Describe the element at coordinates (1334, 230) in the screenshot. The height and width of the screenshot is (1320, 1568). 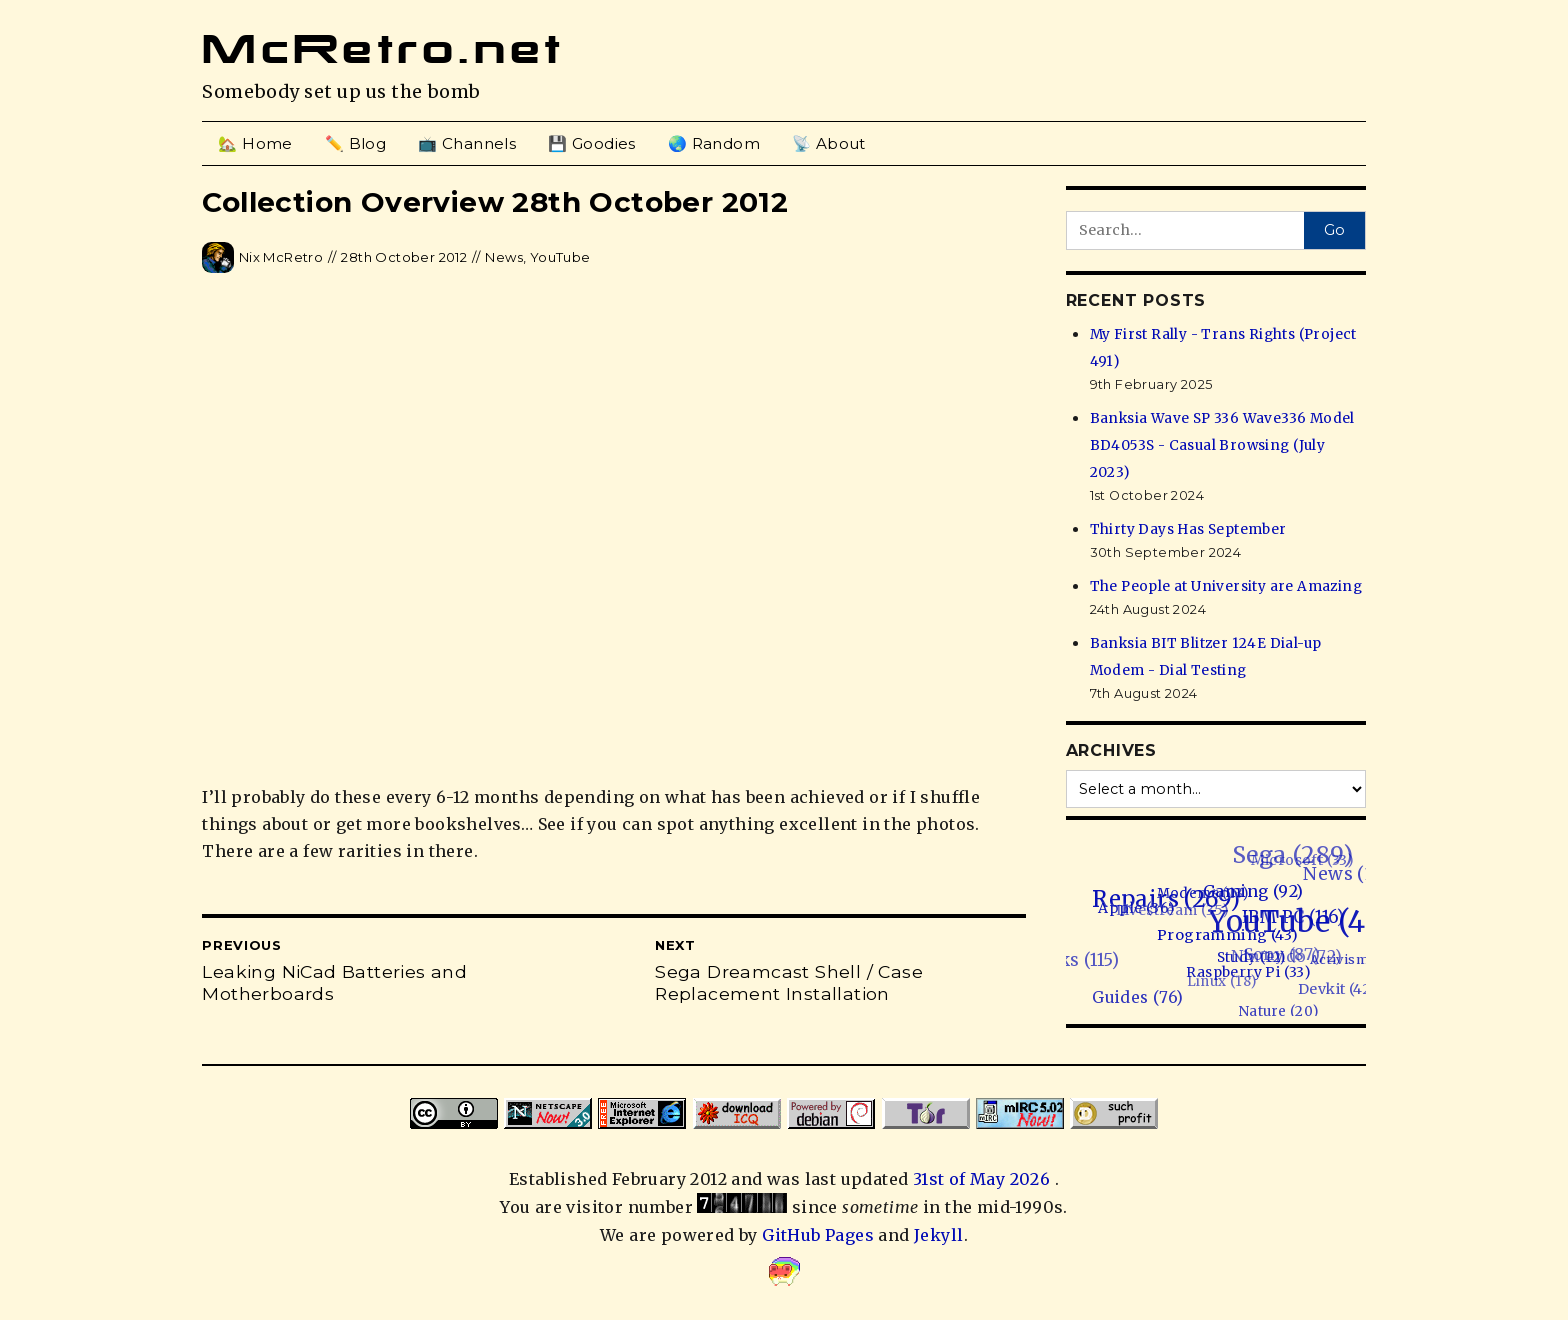
I see `Go` at that location.